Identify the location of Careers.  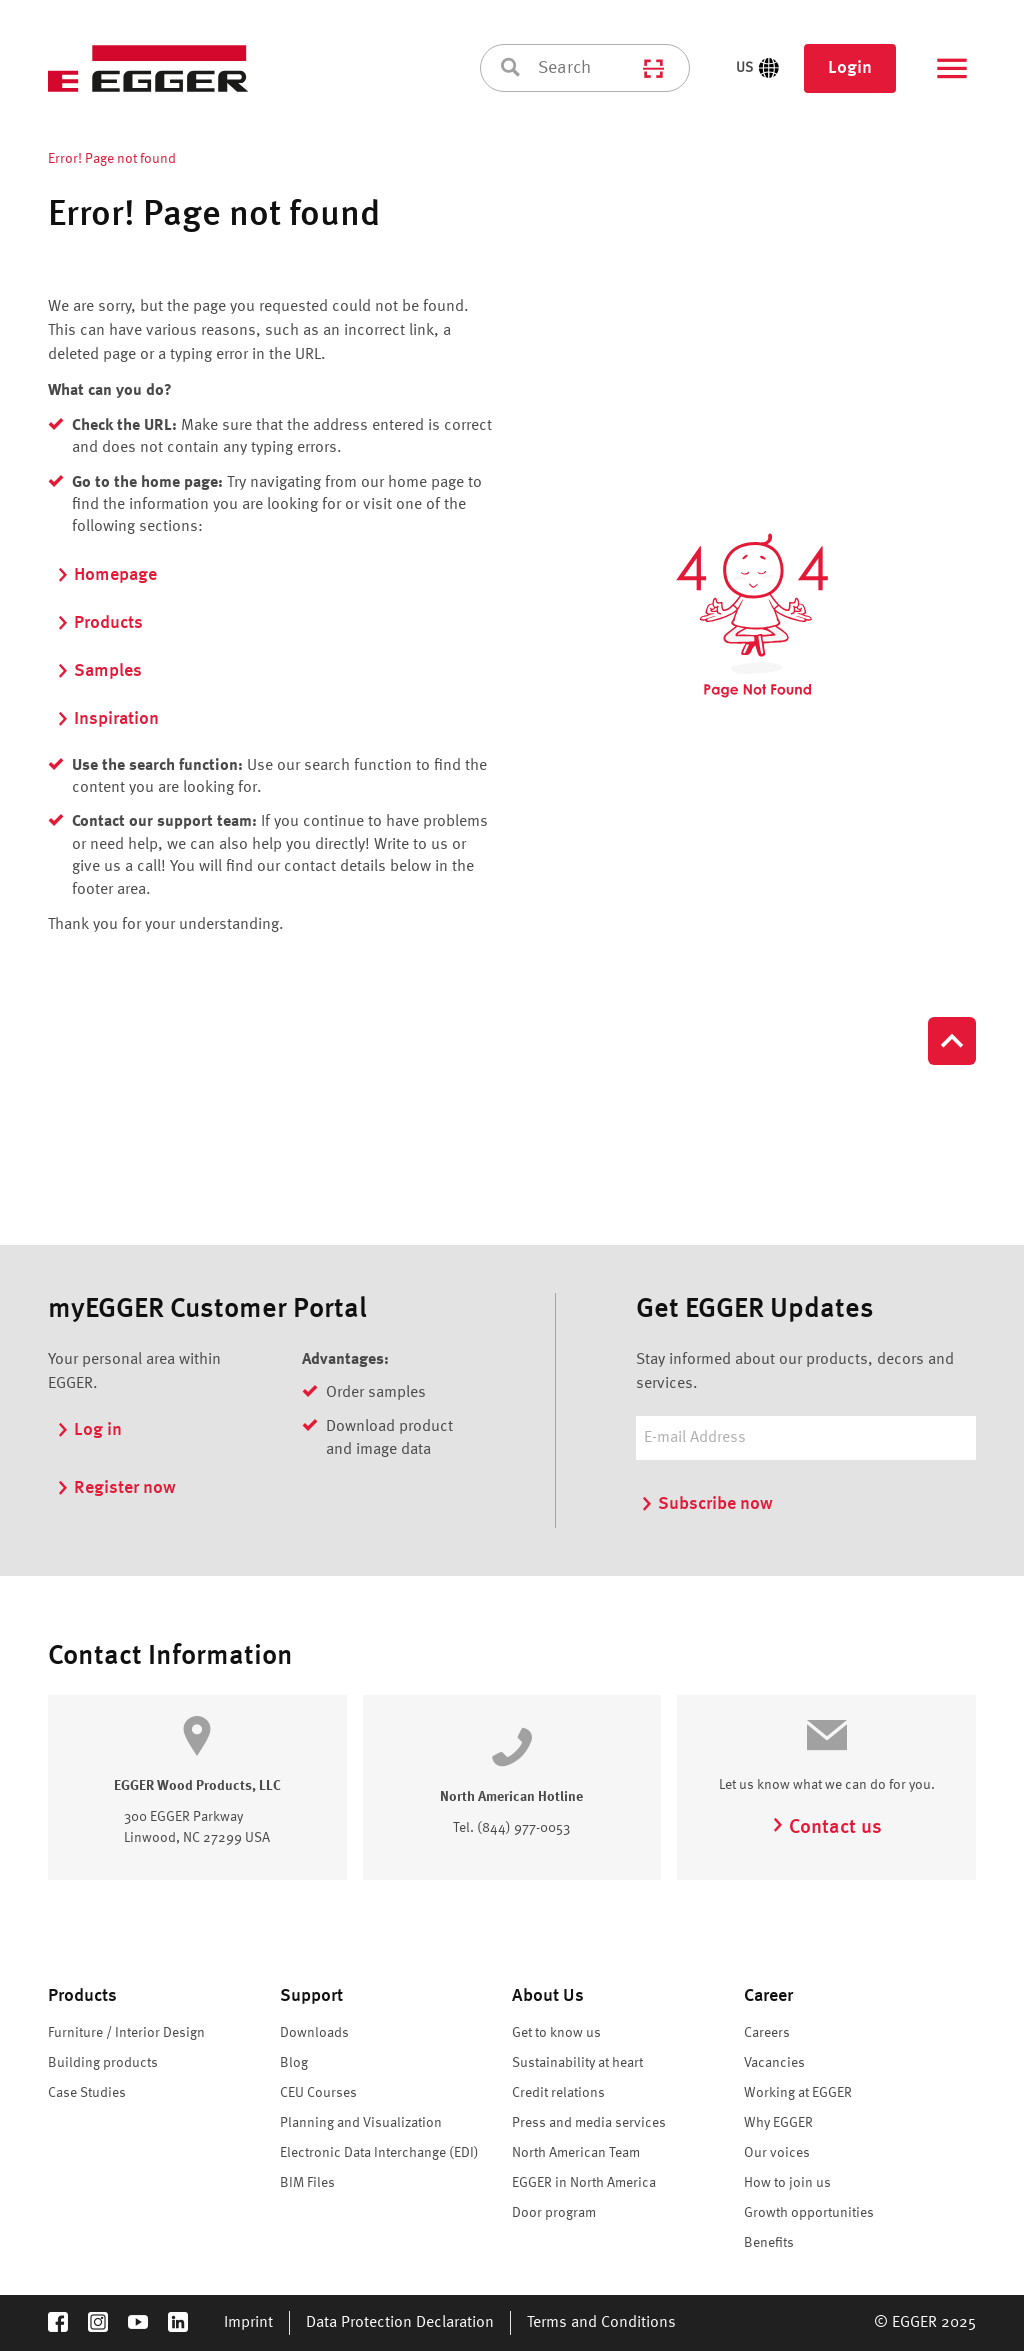
(767, 2033).